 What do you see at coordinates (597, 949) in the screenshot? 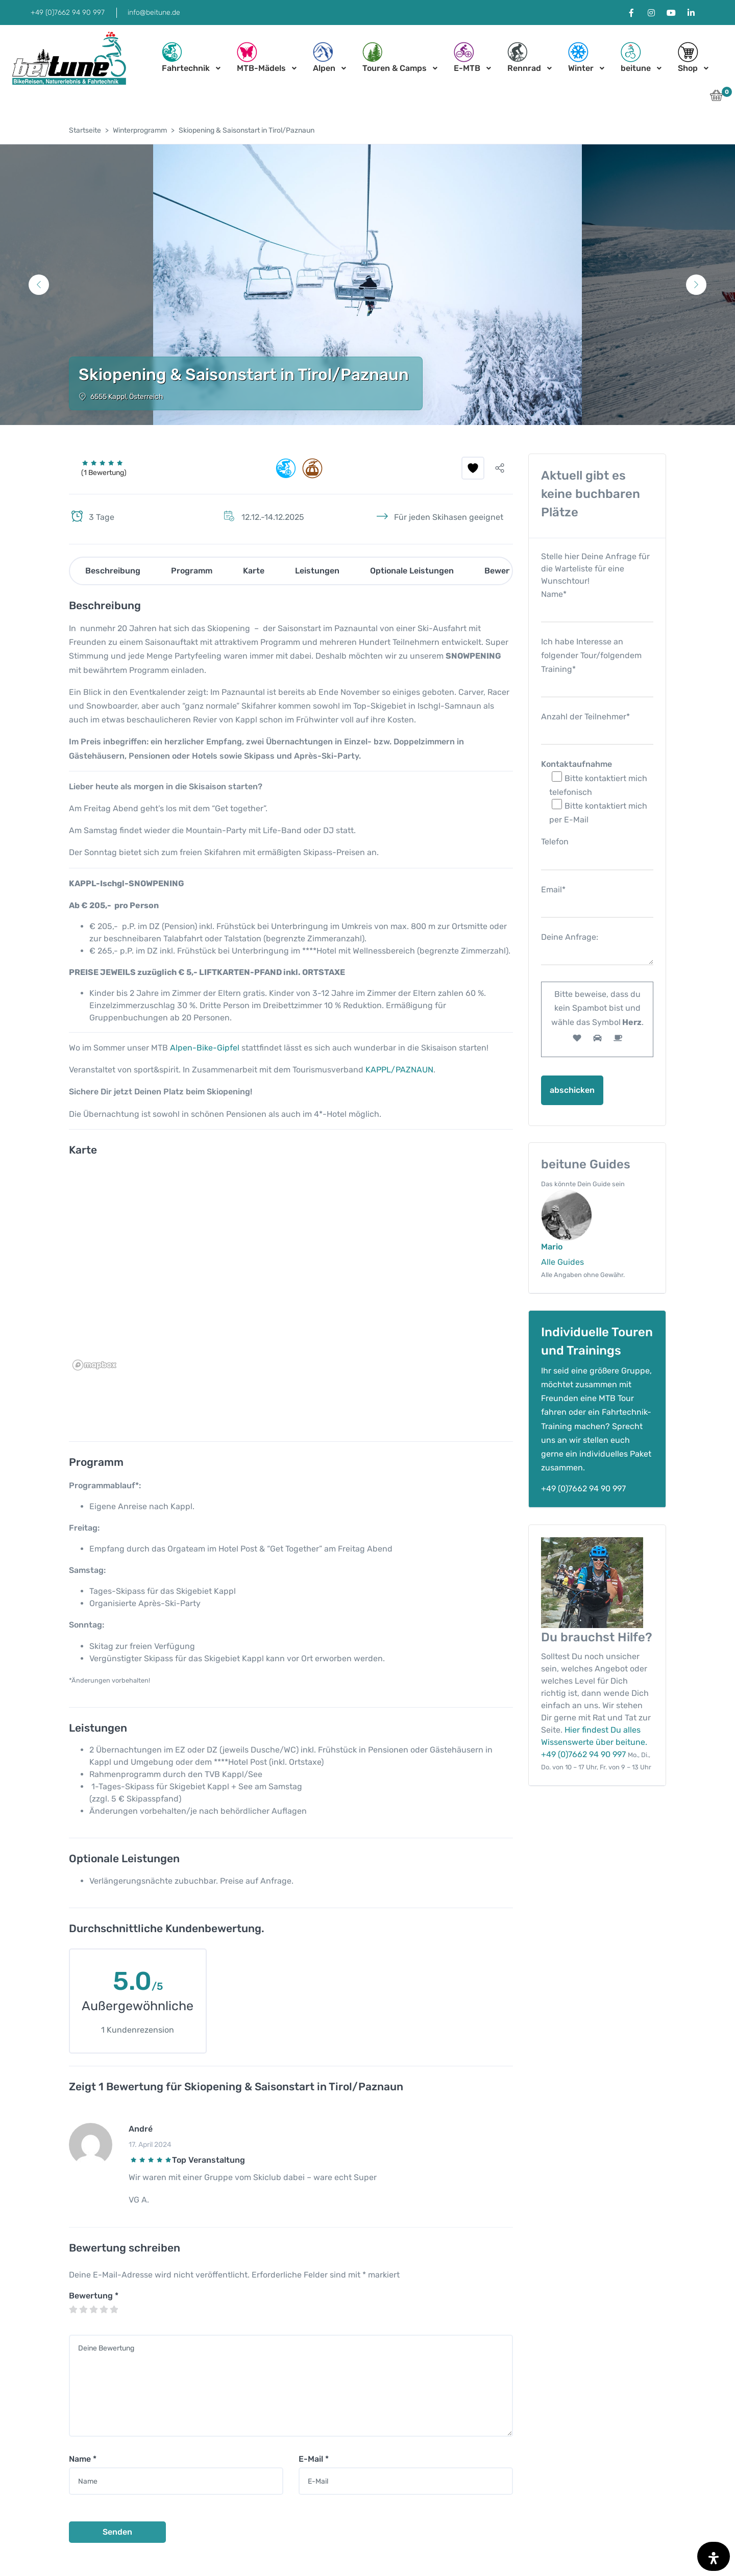
I see `Deine Anfrage:` at bounding box center [597, 949].